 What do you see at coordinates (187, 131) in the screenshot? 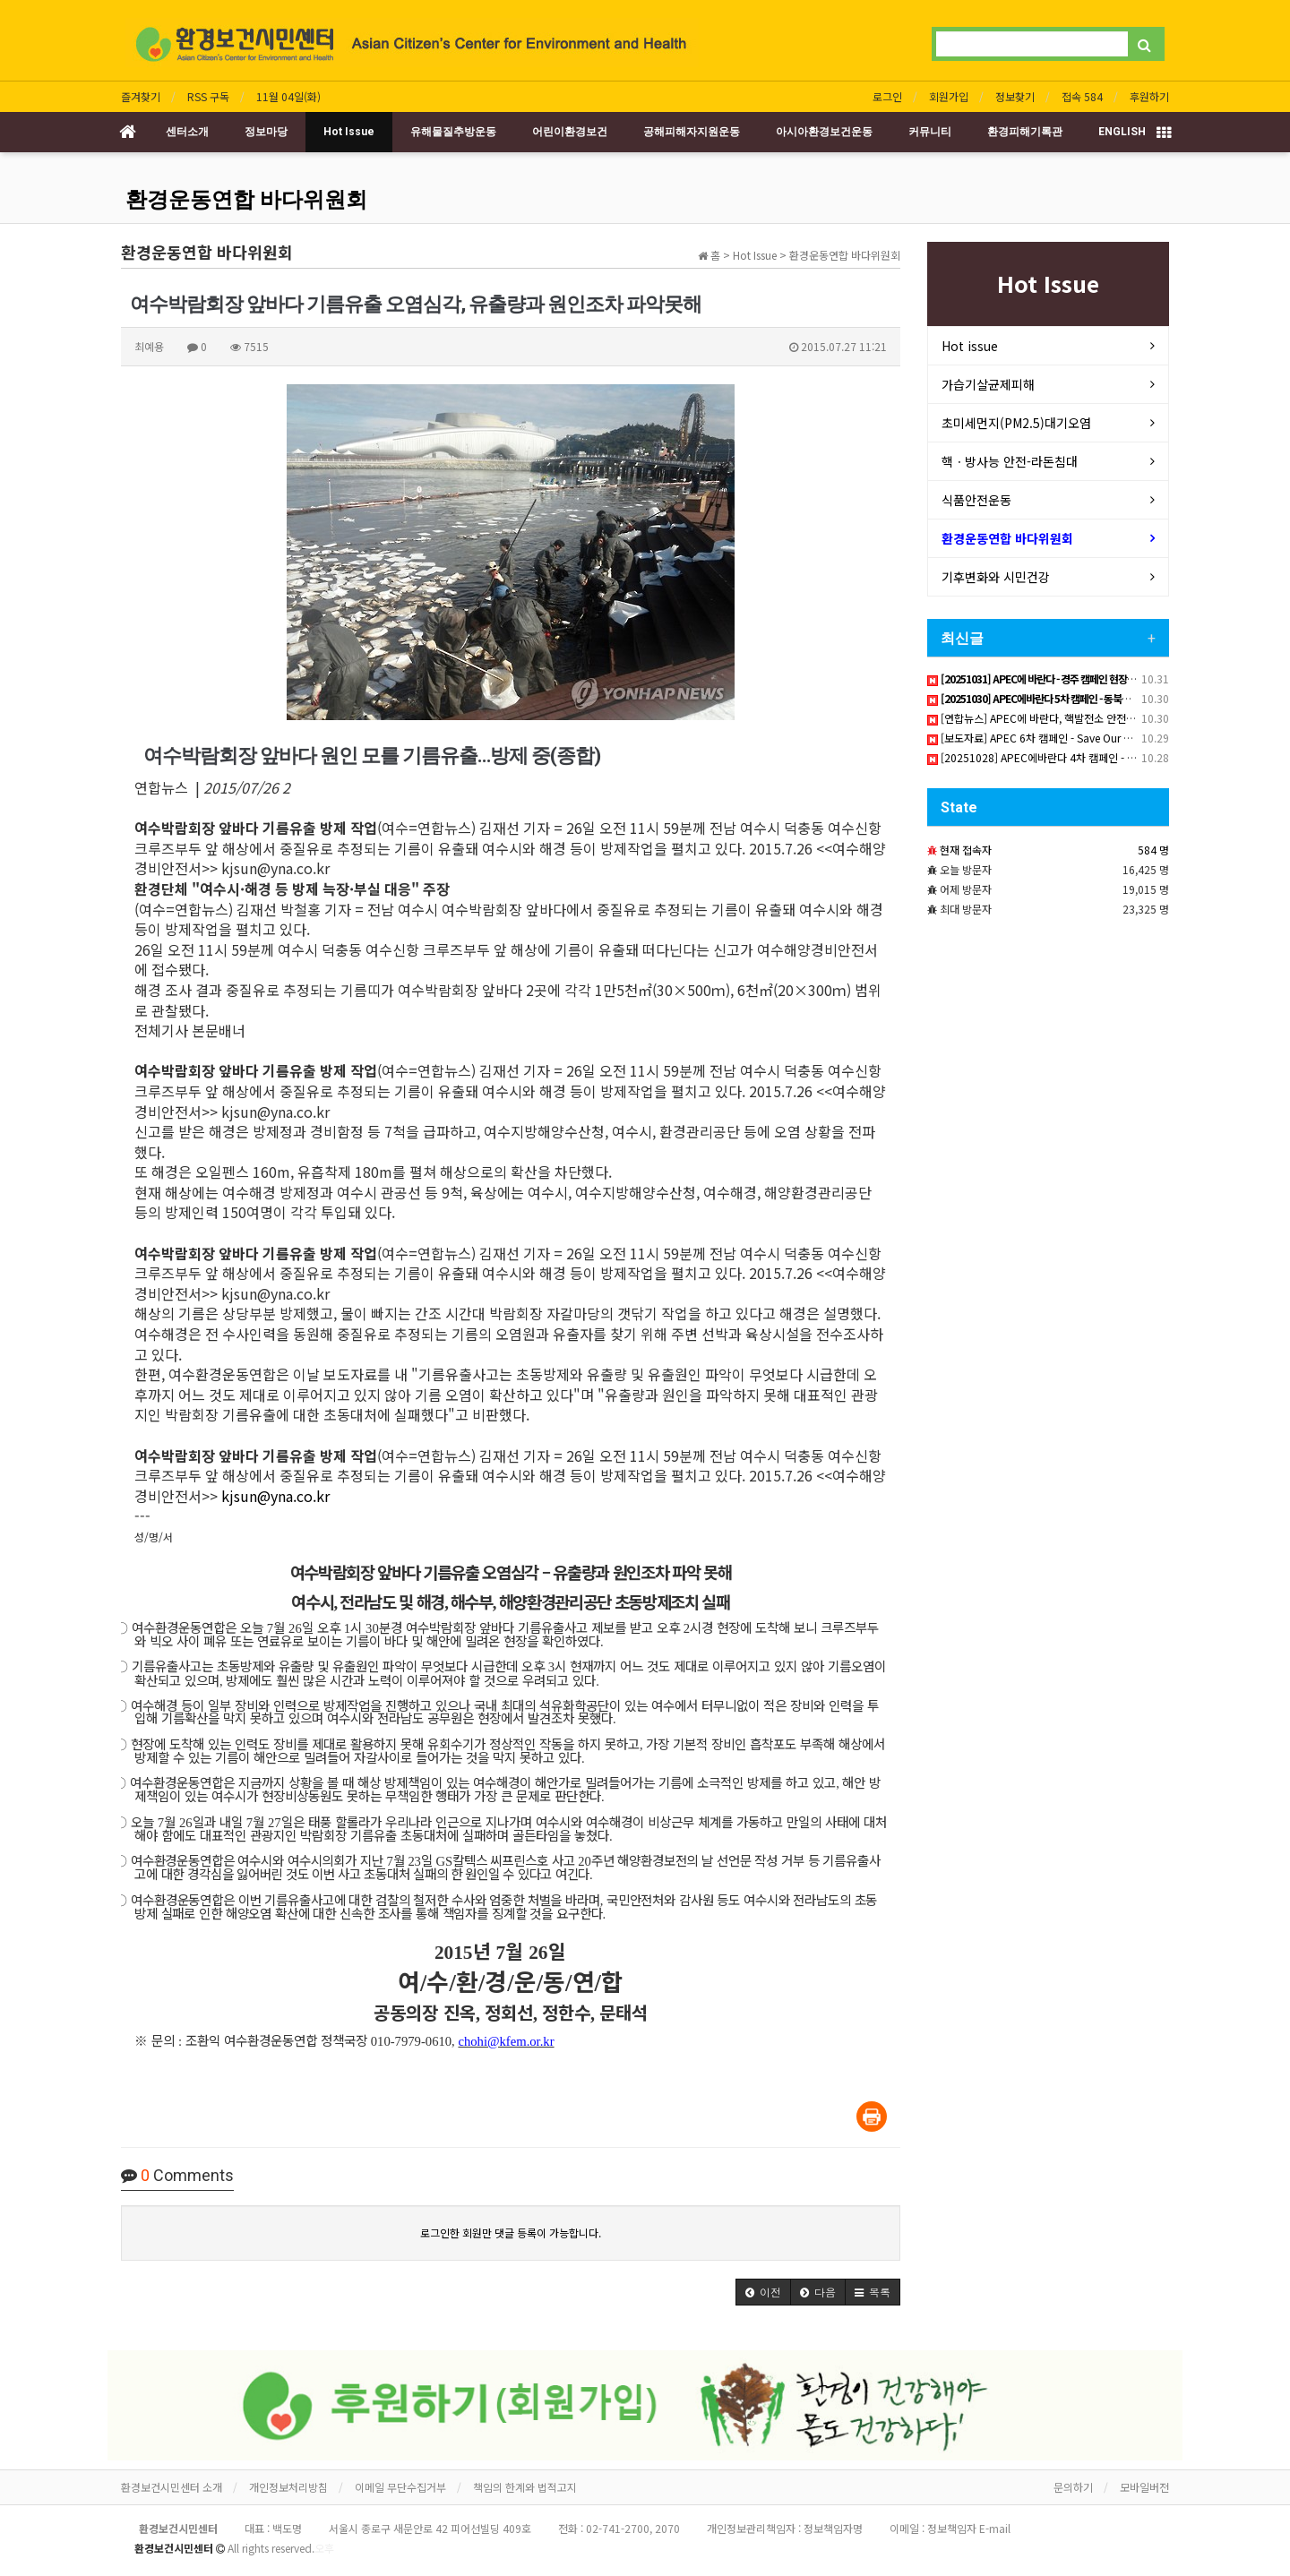
I see `센터소개` at bounding box center [187, 131].